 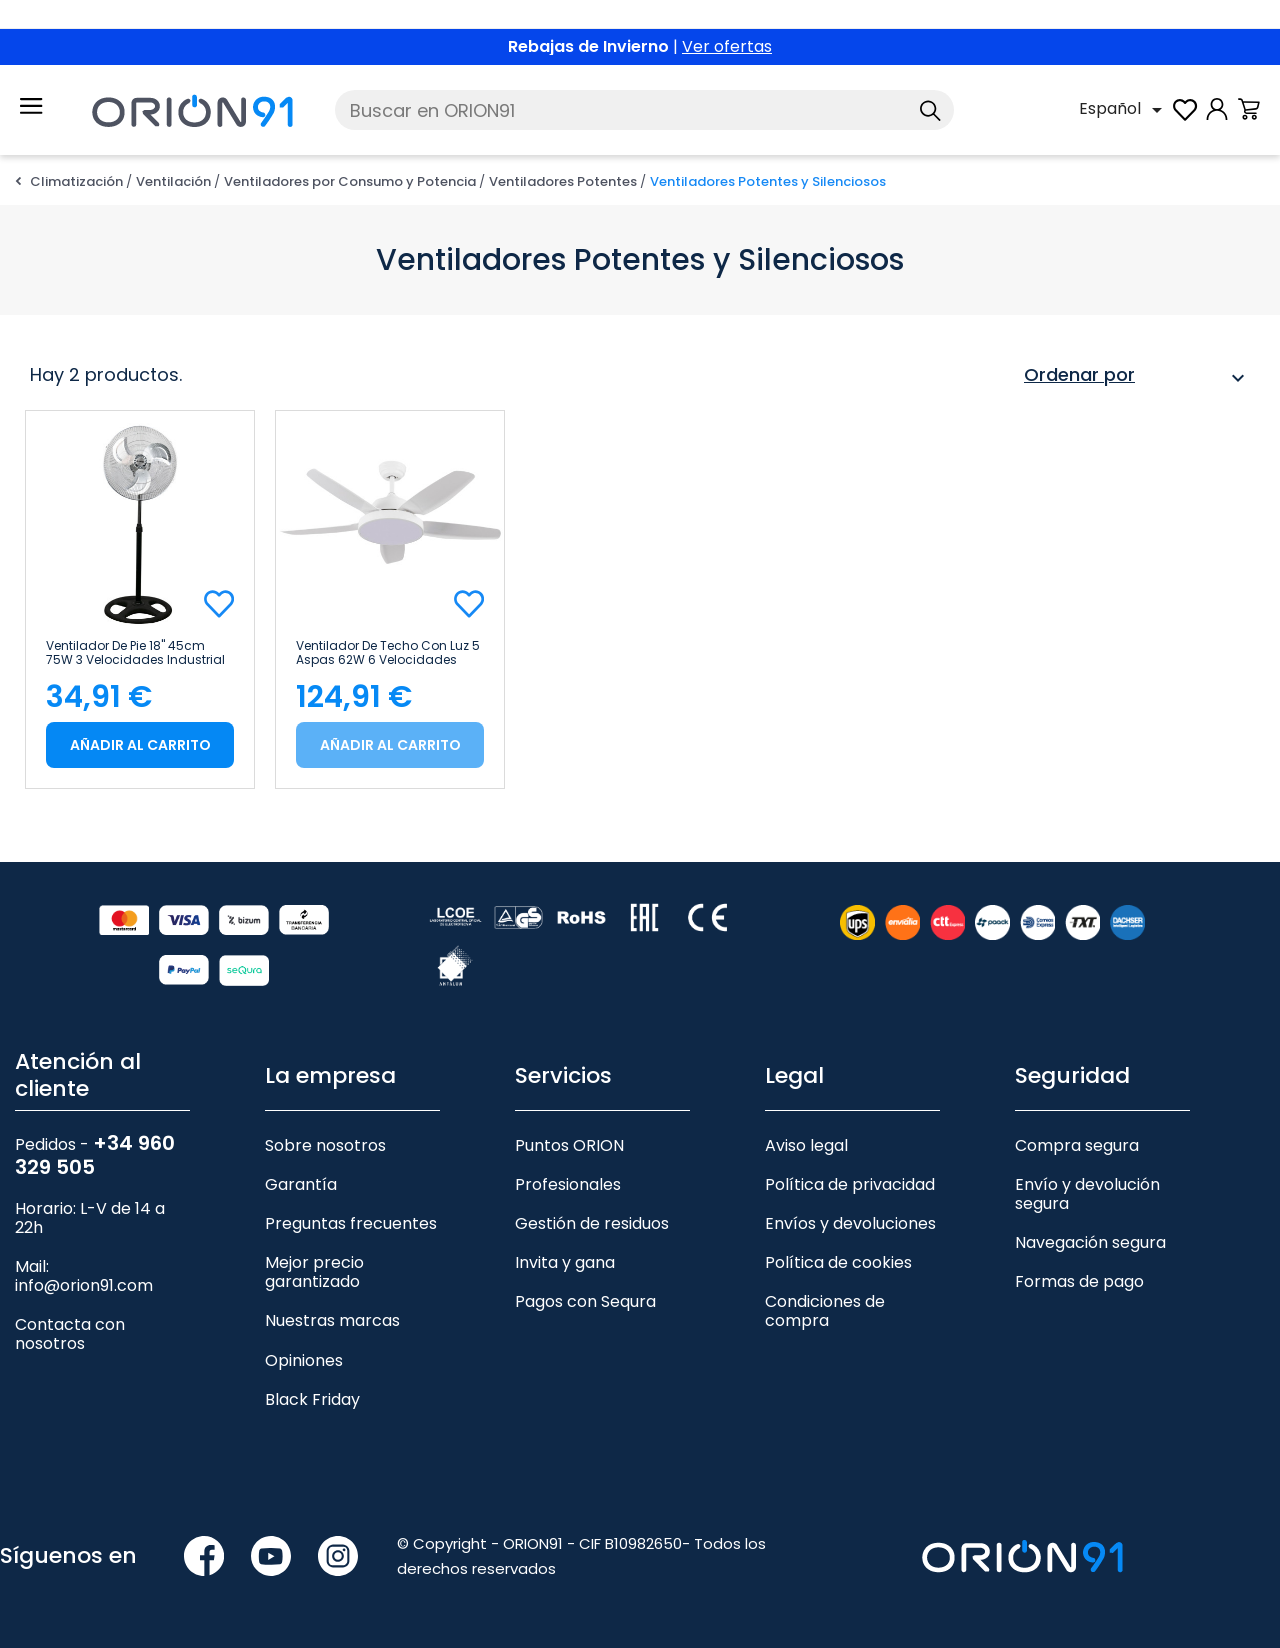 What do you see at coordinates (332, 1320) in the screenshot?
I see `Nuestras marcas` at bounding box center [332, 1320].